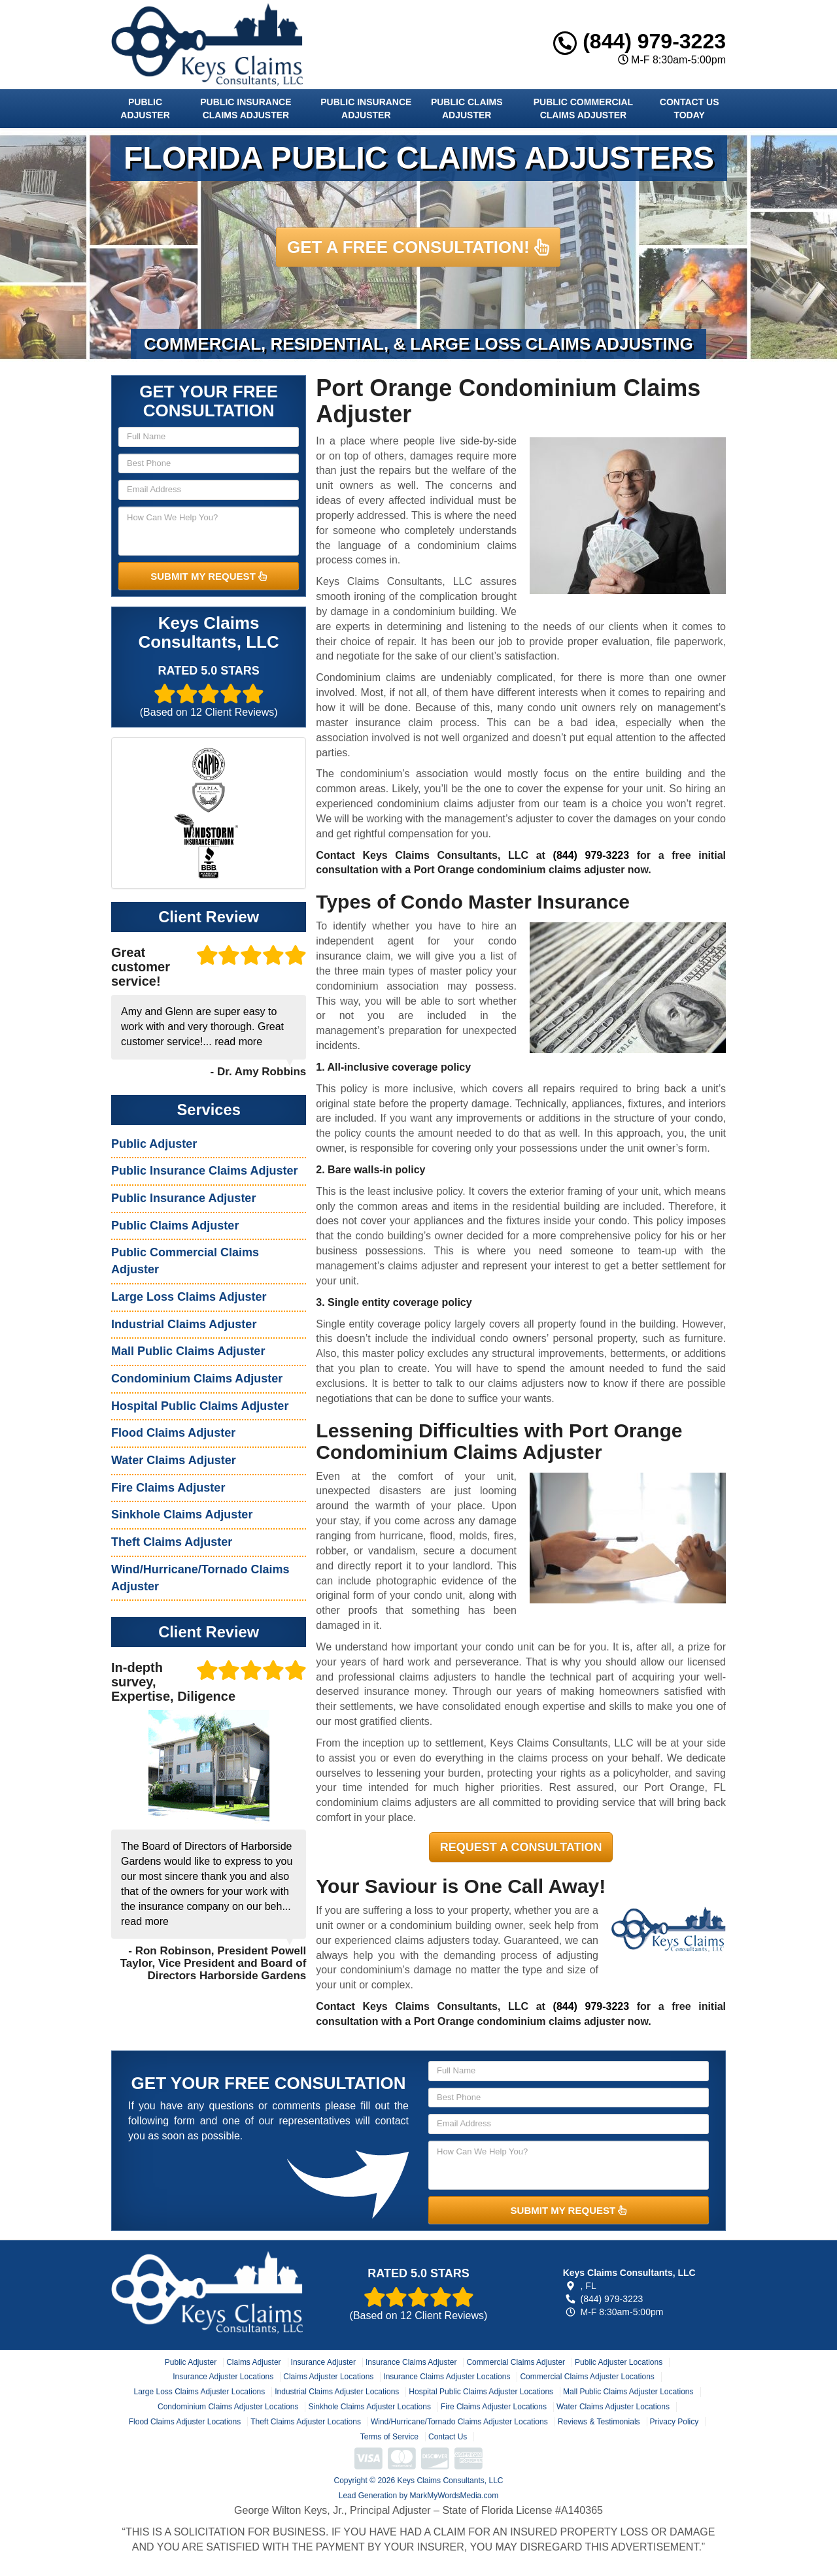  I want to click on Flood Claims Adjuster Locations, so click(185, 2421).